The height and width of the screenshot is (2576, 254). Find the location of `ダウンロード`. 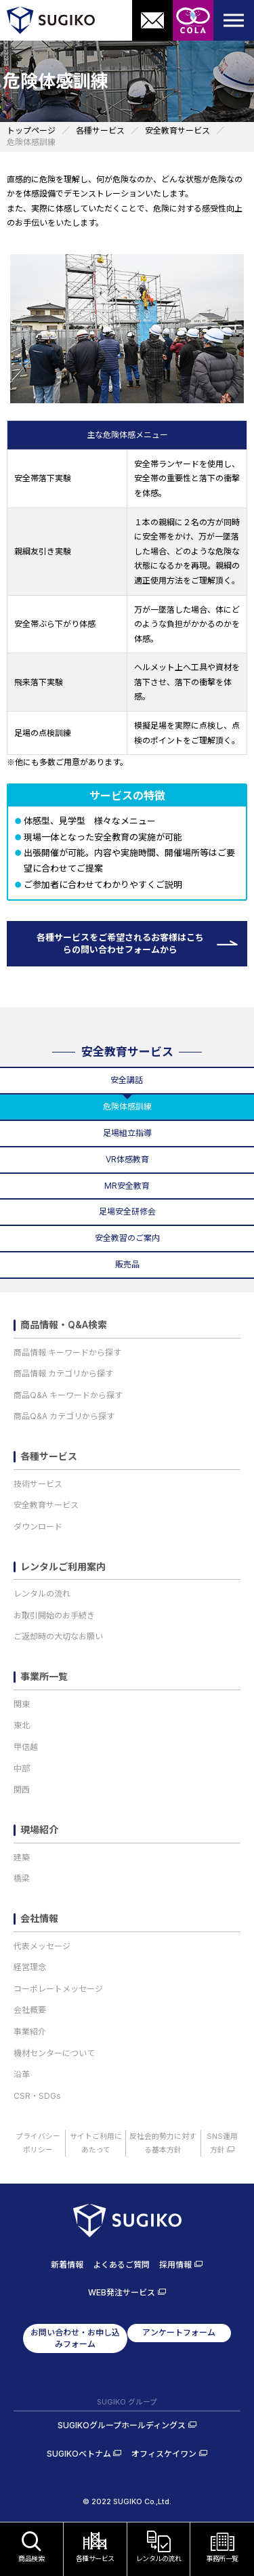

ダウンロード is located at coordinates (38, 1526).